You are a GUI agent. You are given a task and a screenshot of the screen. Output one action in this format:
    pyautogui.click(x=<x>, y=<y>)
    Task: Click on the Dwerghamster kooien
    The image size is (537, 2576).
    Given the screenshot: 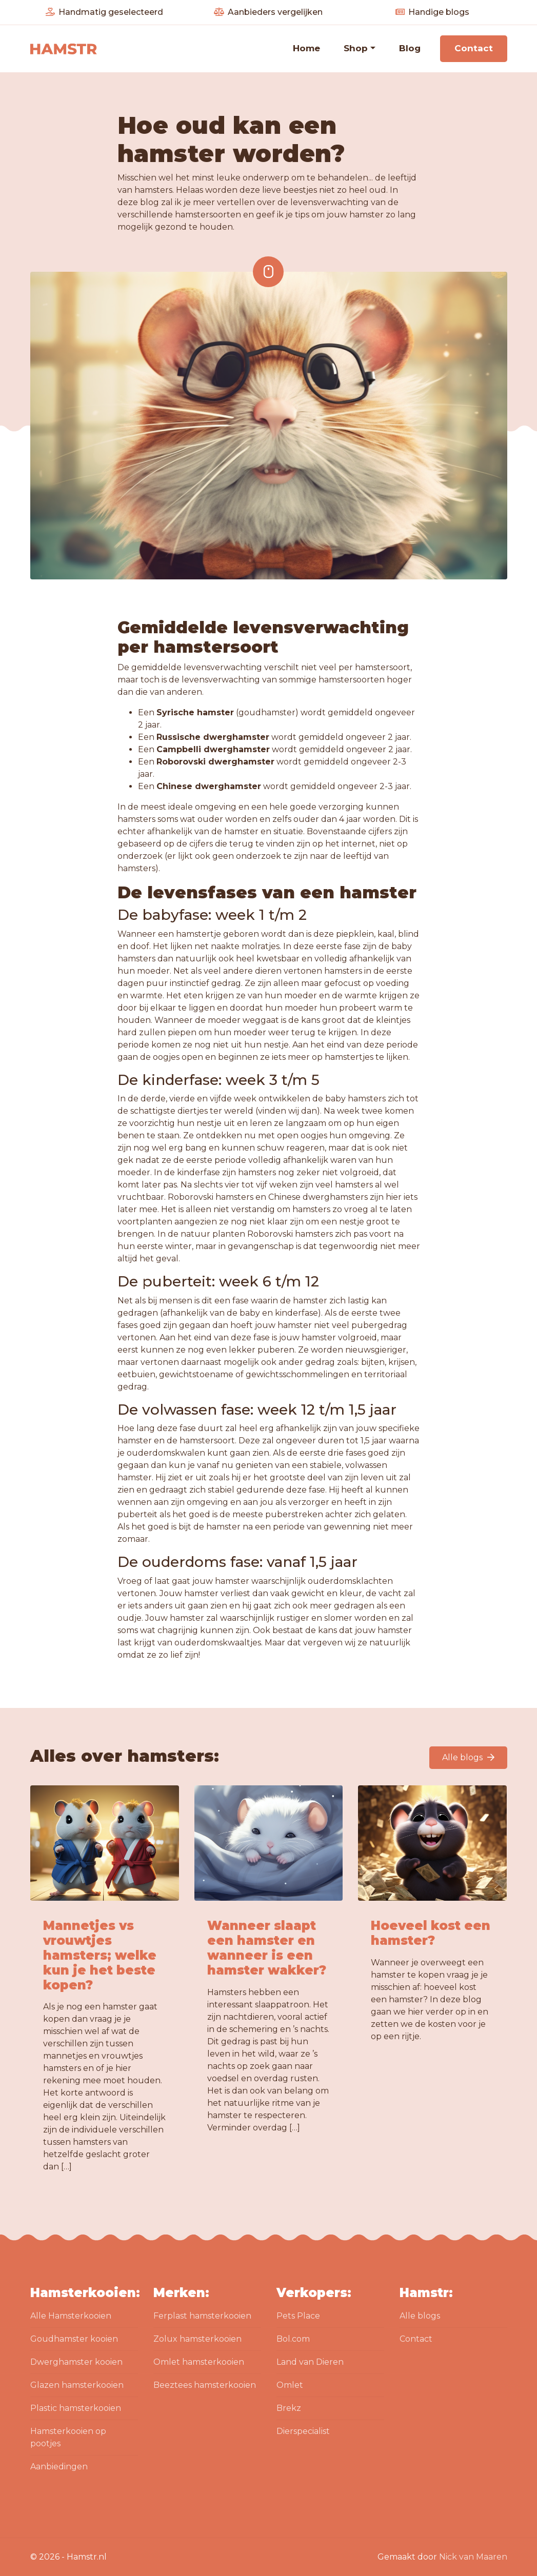 What is the action you would take?
    pyautogui.click(x=76, y=2362)
    